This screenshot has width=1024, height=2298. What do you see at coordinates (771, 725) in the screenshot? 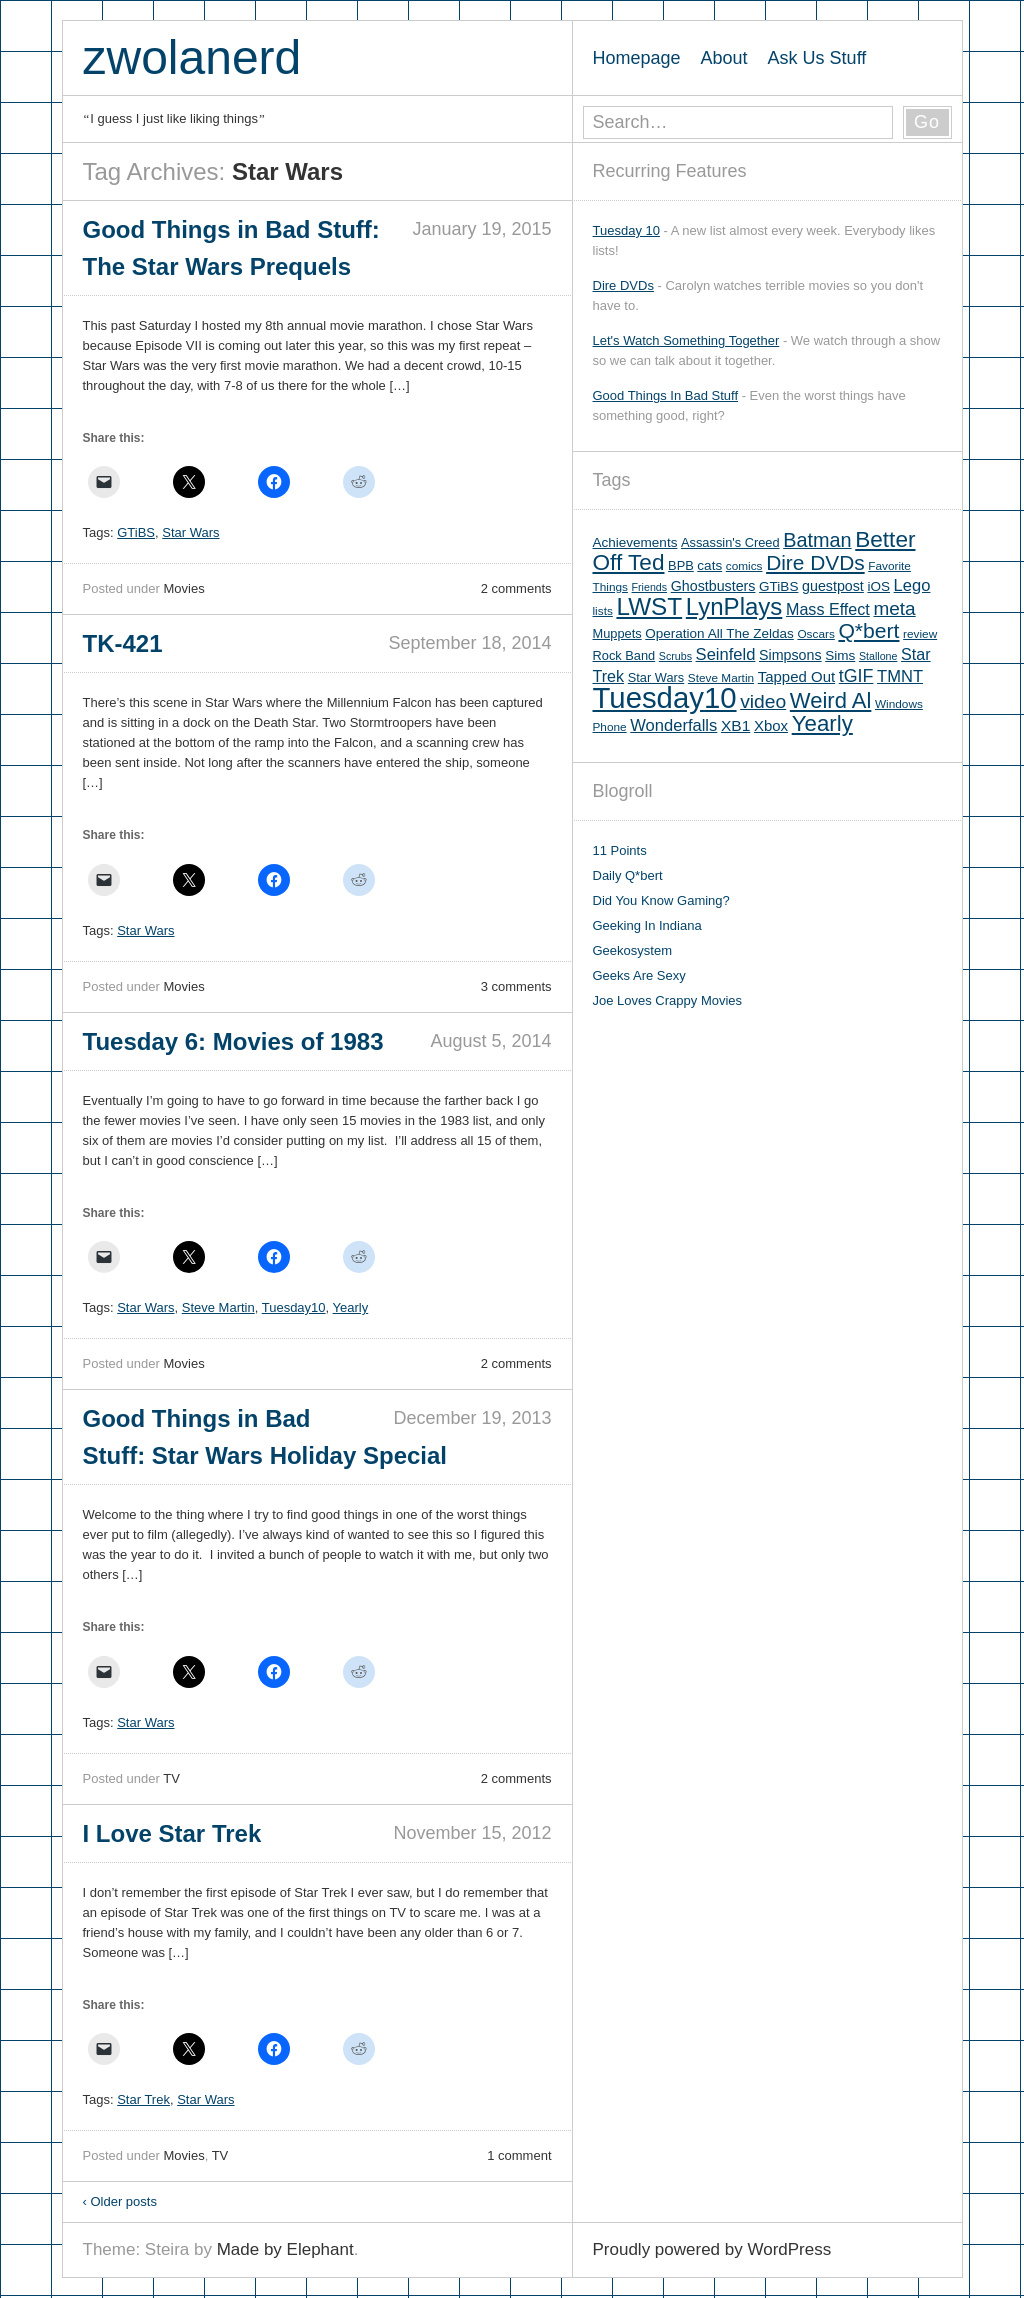
I see `Xbox [Xbox (9 items)]` at bounding box center [771, 725].